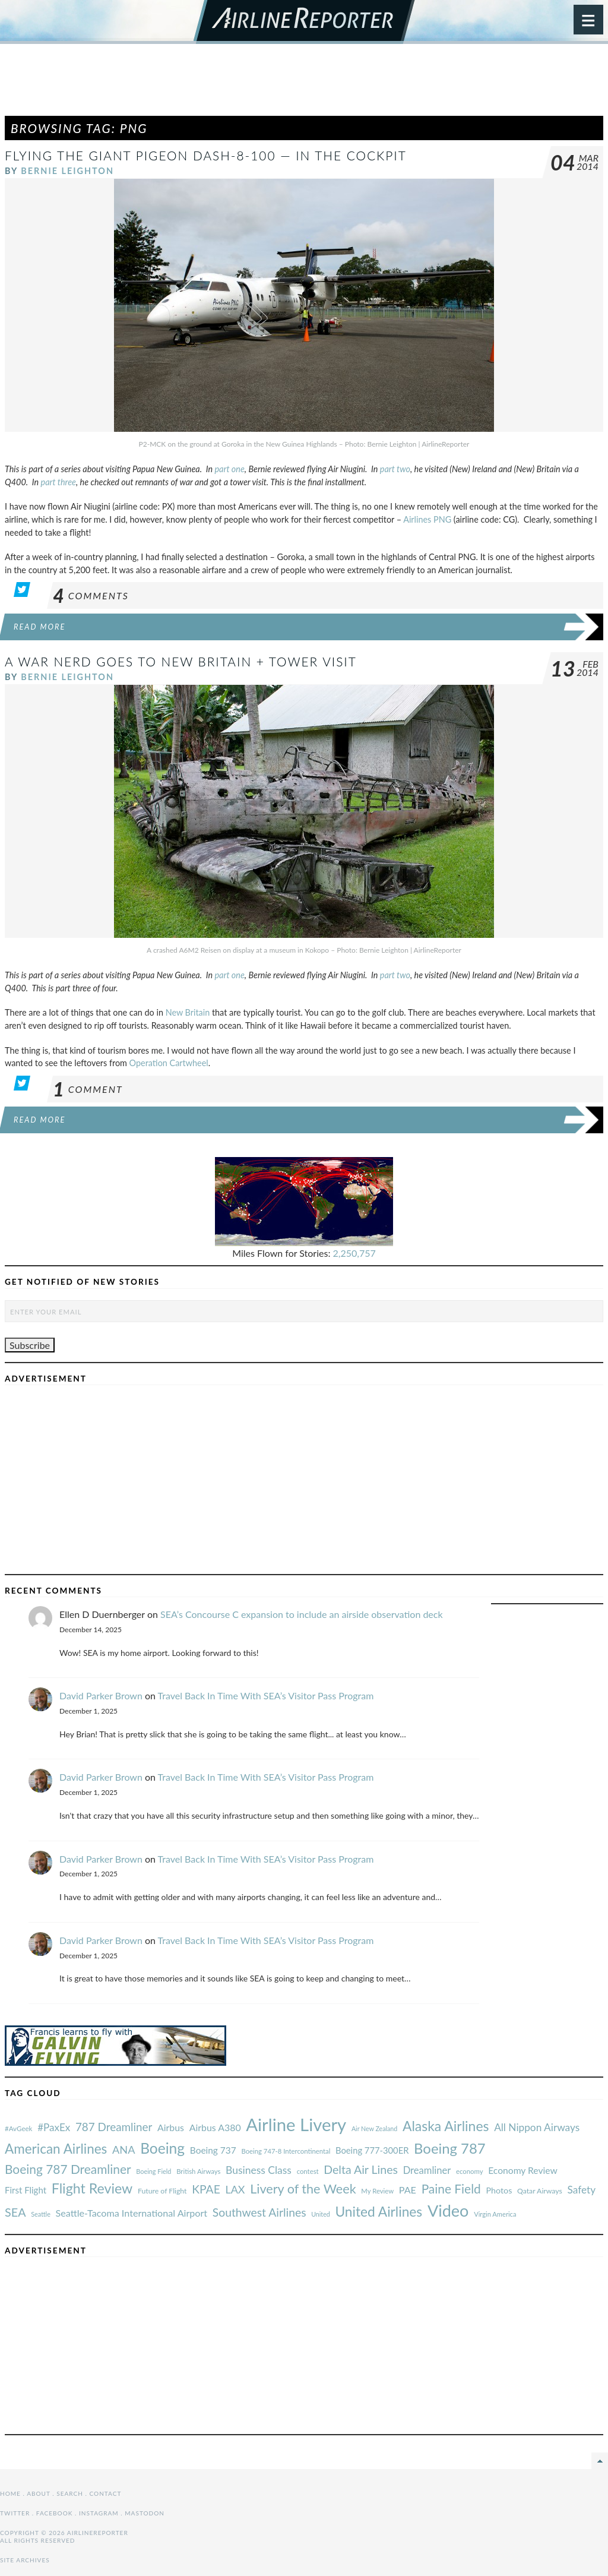  What do you see at coordinates (235, 2189) in the screenshot?
I see `LAX [#AvGeek (43 items)]` at bounding box center [235, 2189].